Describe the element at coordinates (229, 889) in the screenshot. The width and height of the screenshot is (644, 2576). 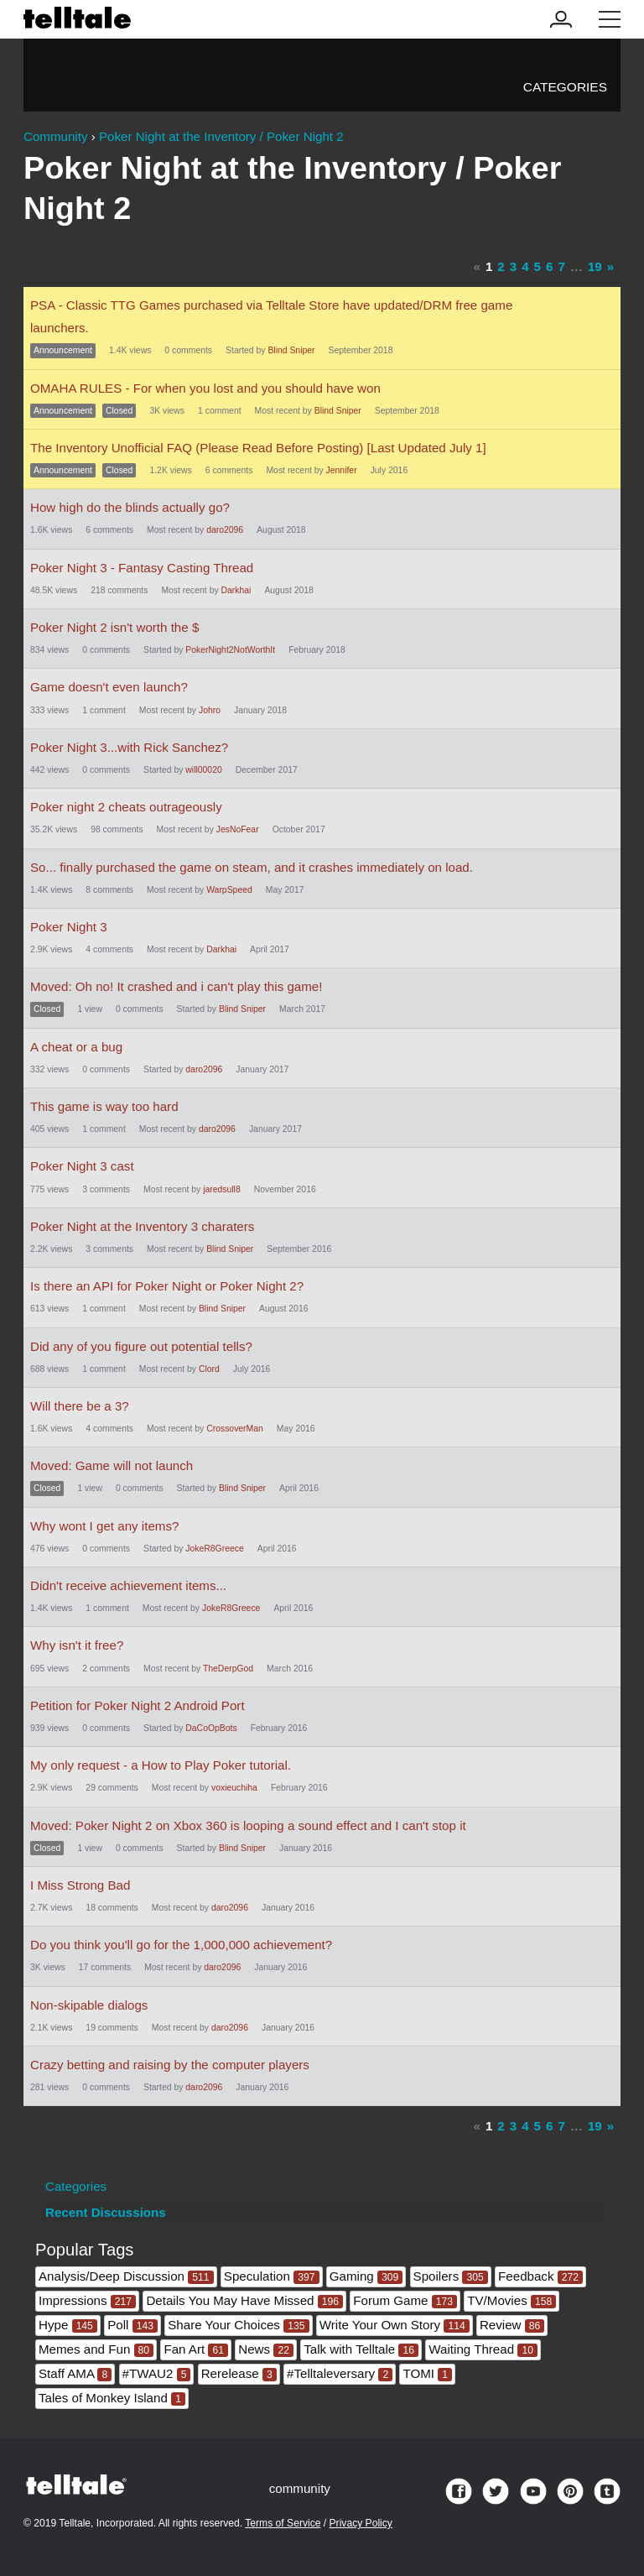
I see `WarpSpeed` at that location.